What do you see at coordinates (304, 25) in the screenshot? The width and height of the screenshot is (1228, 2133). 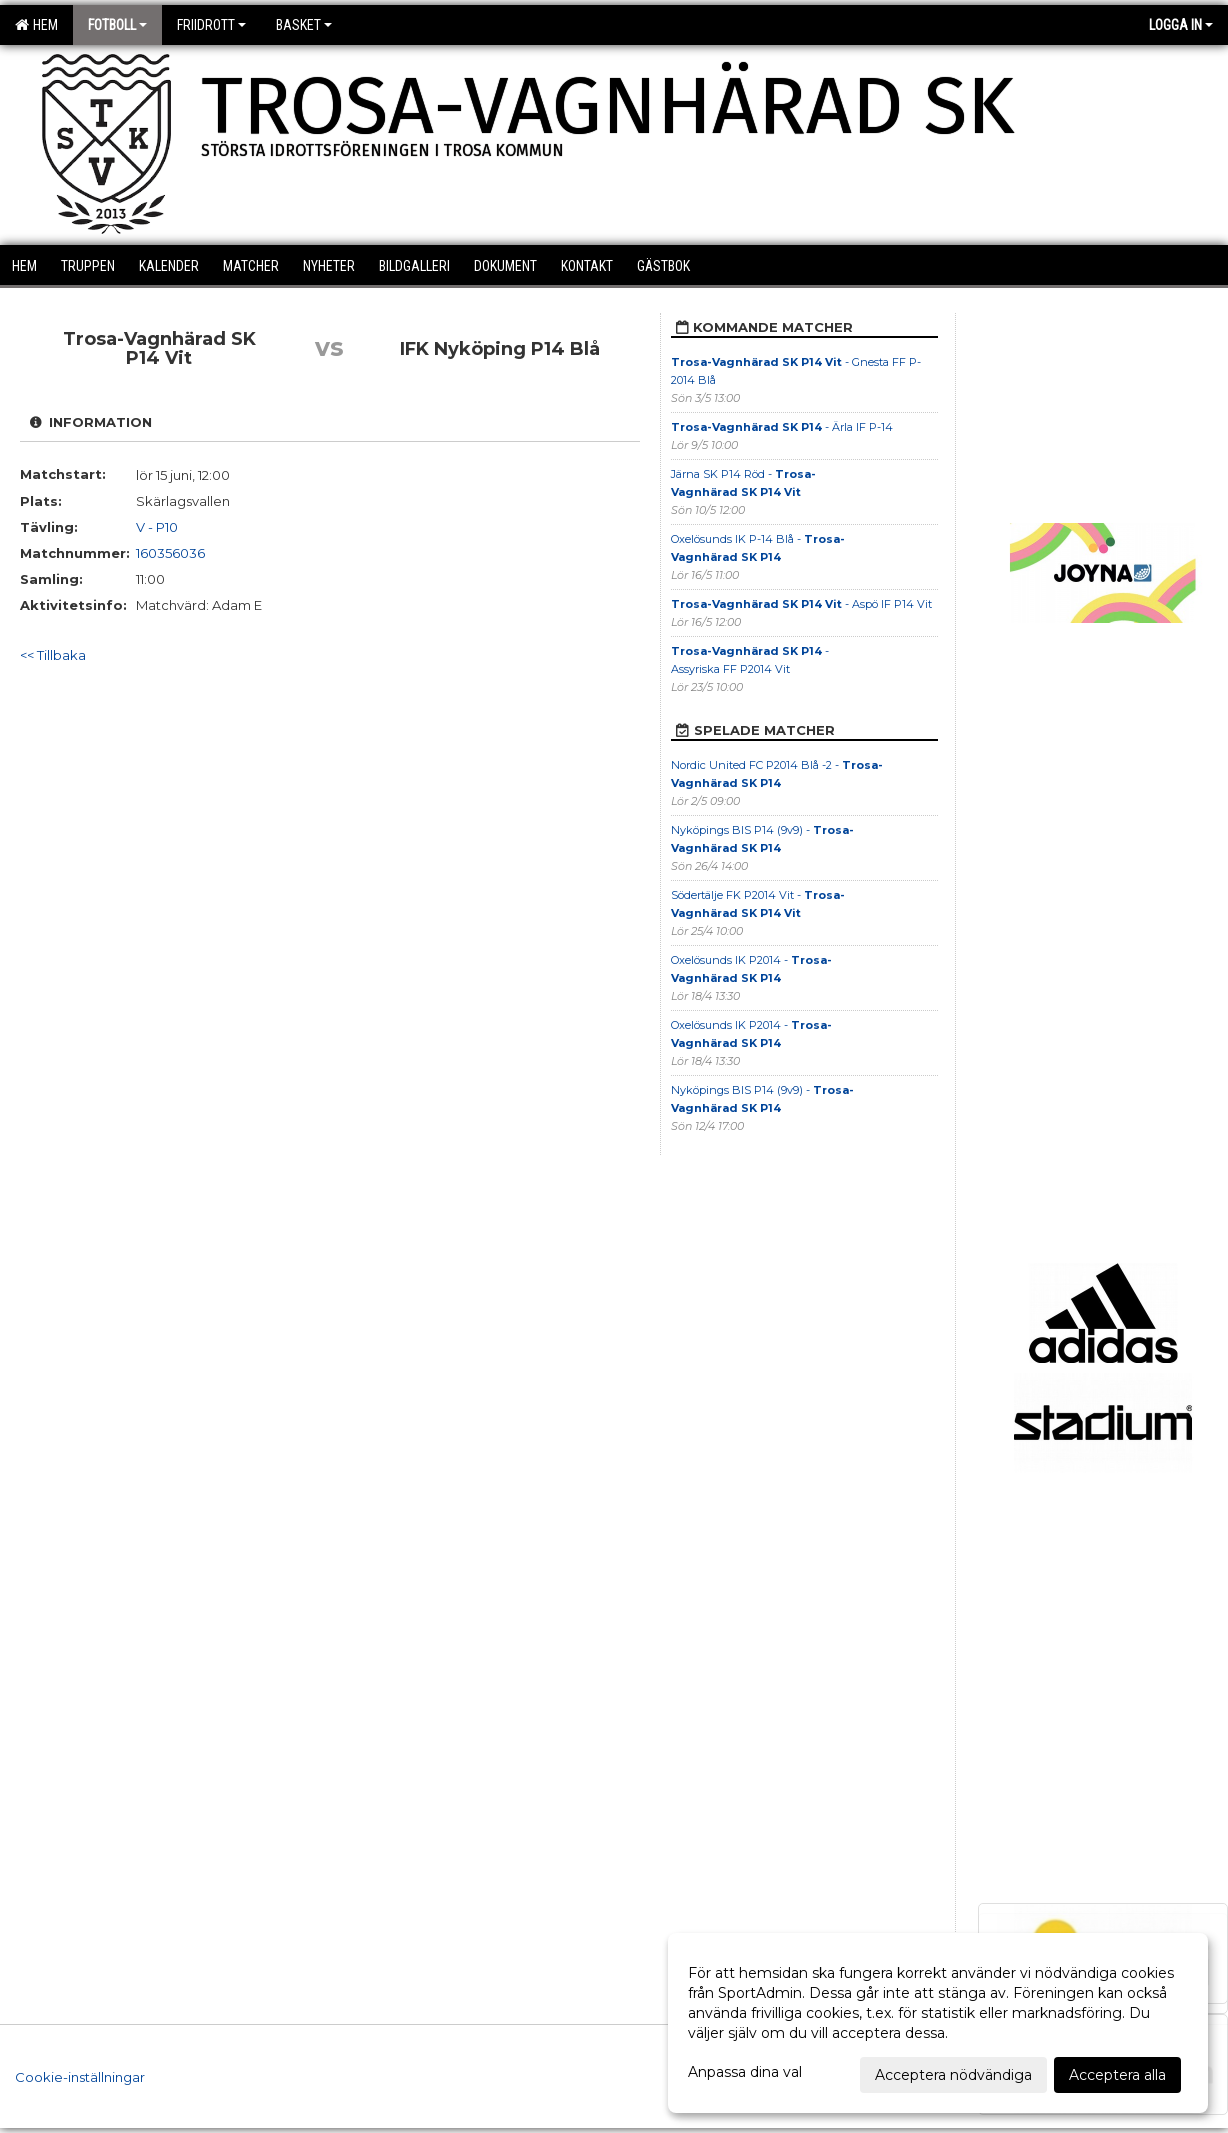 I see `Basket` at bounding box center [304, 25].